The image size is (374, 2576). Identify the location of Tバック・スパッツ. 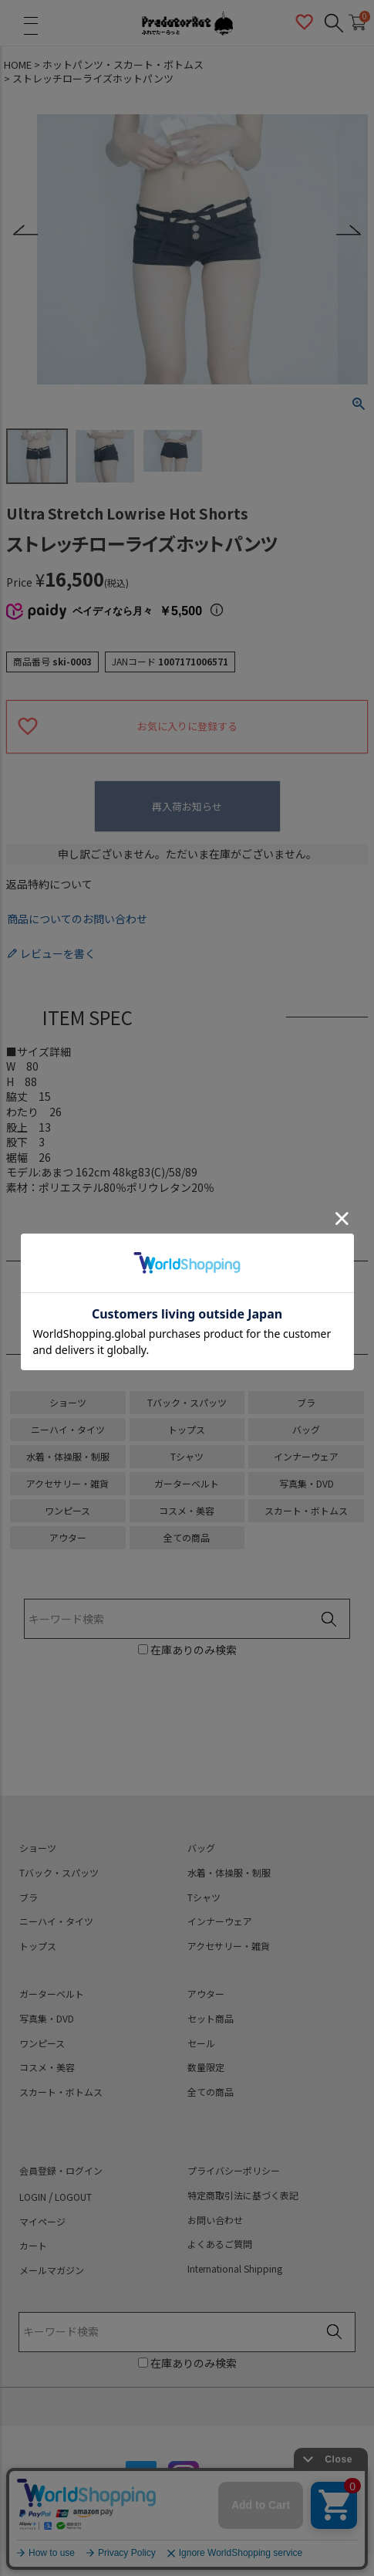
(187, 1402).